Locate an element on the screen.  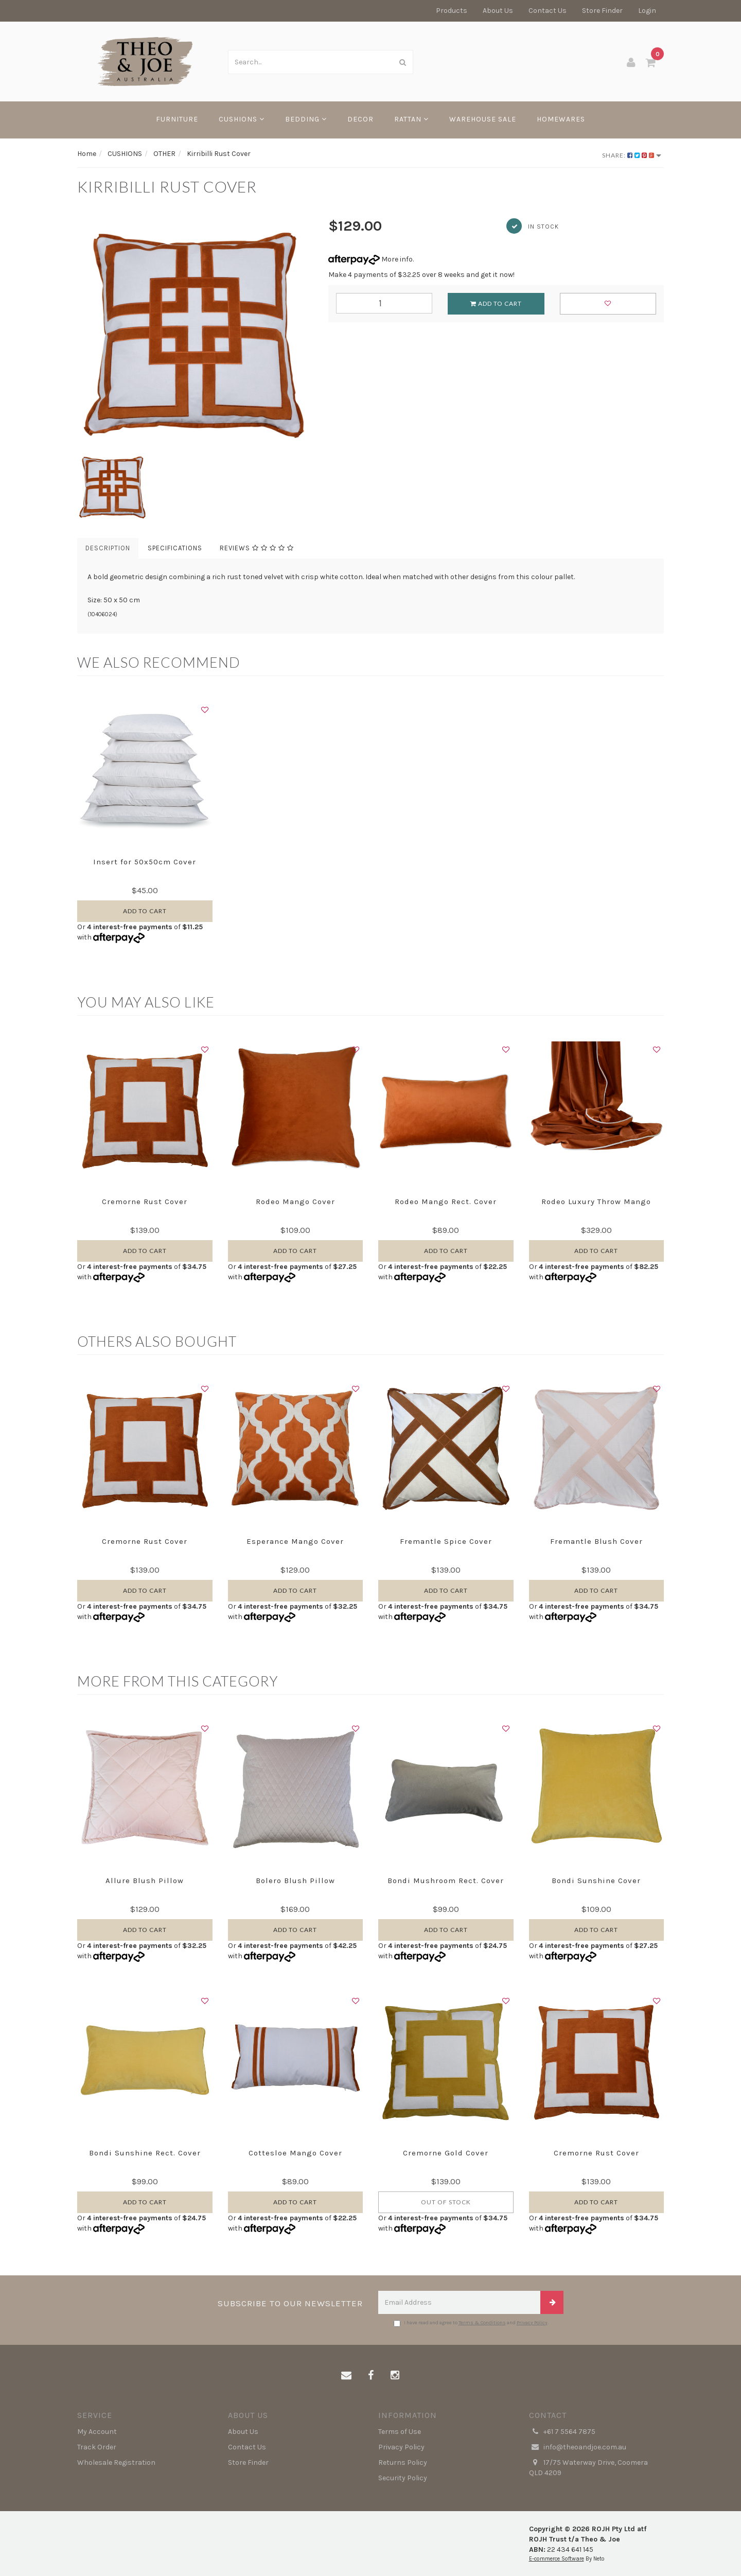
Track Order is located at coordinates (96, 2447).